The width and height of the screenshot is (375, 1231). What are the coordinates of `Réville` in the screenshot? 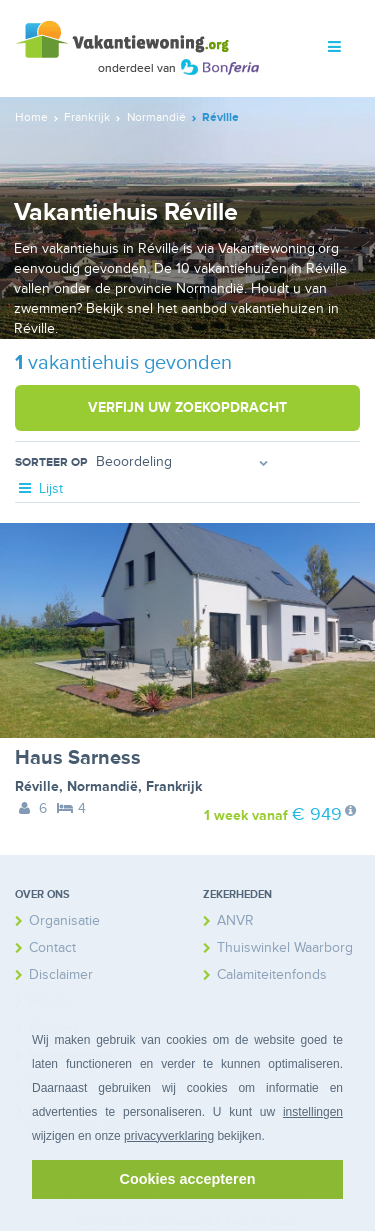 It's located at (37, 786).